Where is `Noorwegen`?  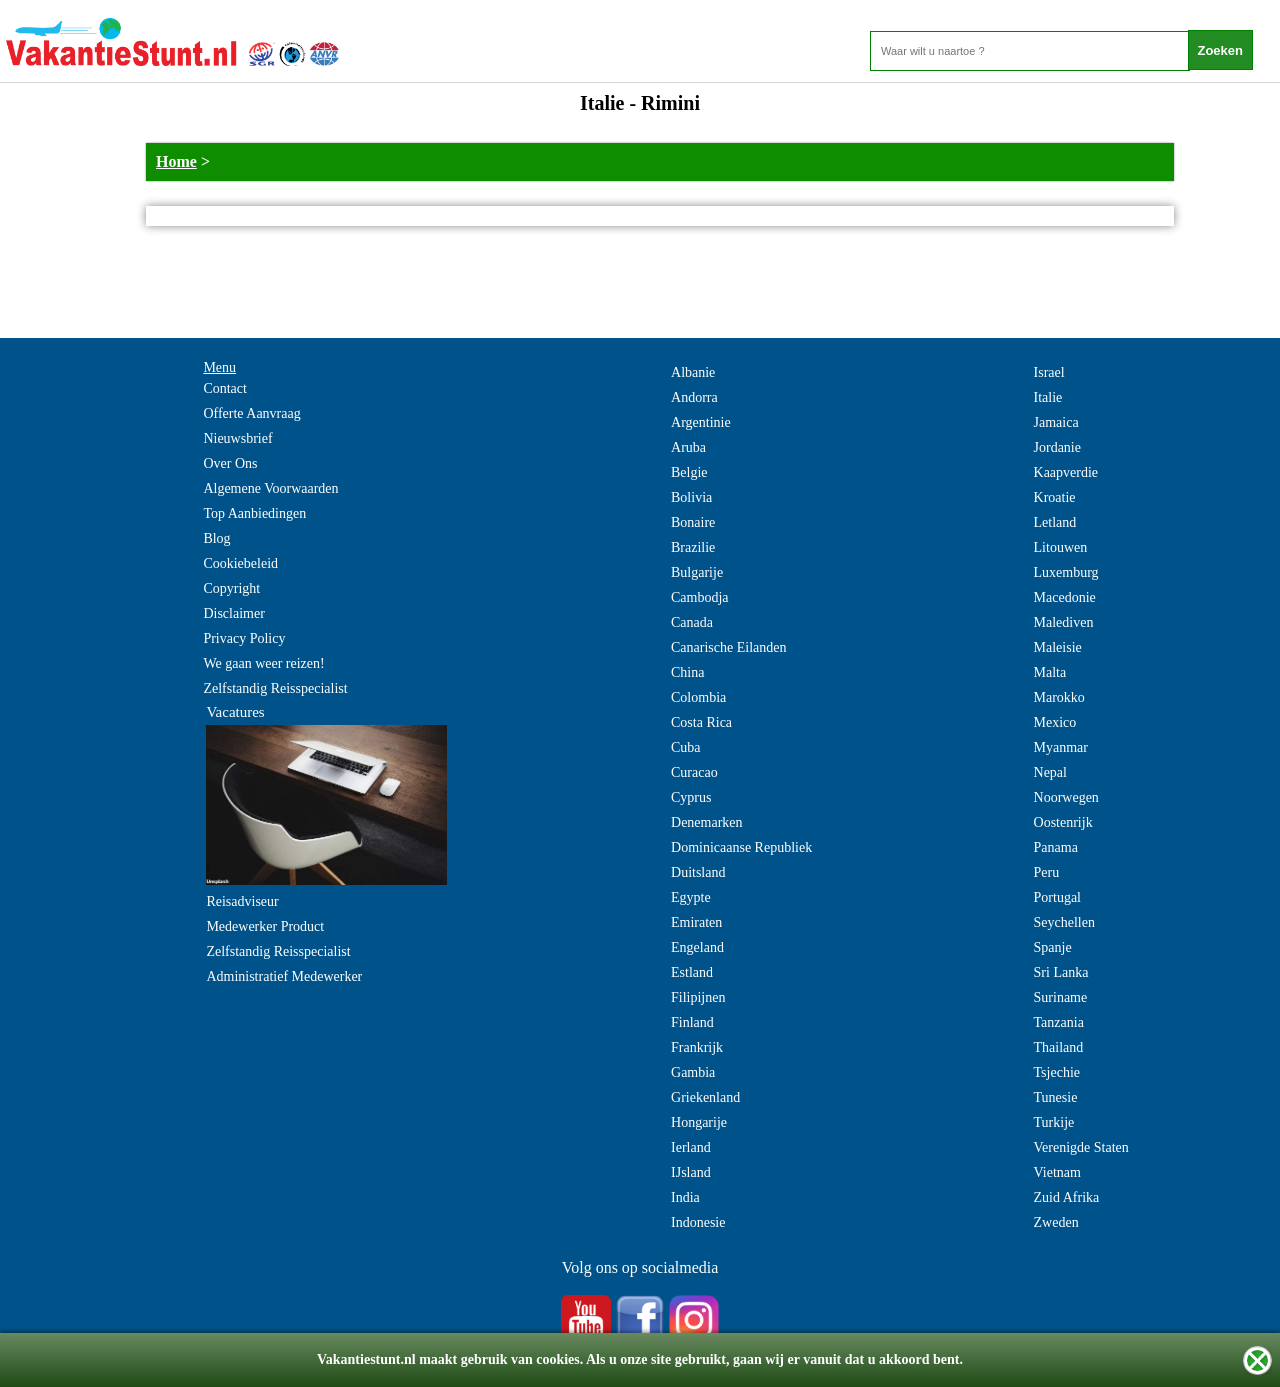
Noorwegen is located at coordinates (1066, 797).